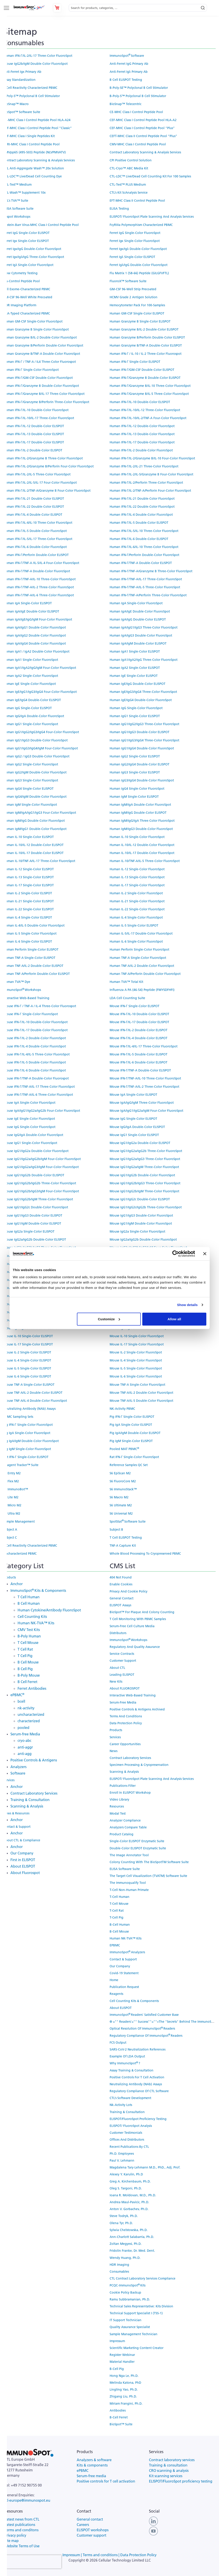 Image resolution: width=219 pixels, height=2576 pixels. Describe the element at coordinates (124, 2376) in the screenshot. I see `Hong Nga Le, Ph.D.` at that location.